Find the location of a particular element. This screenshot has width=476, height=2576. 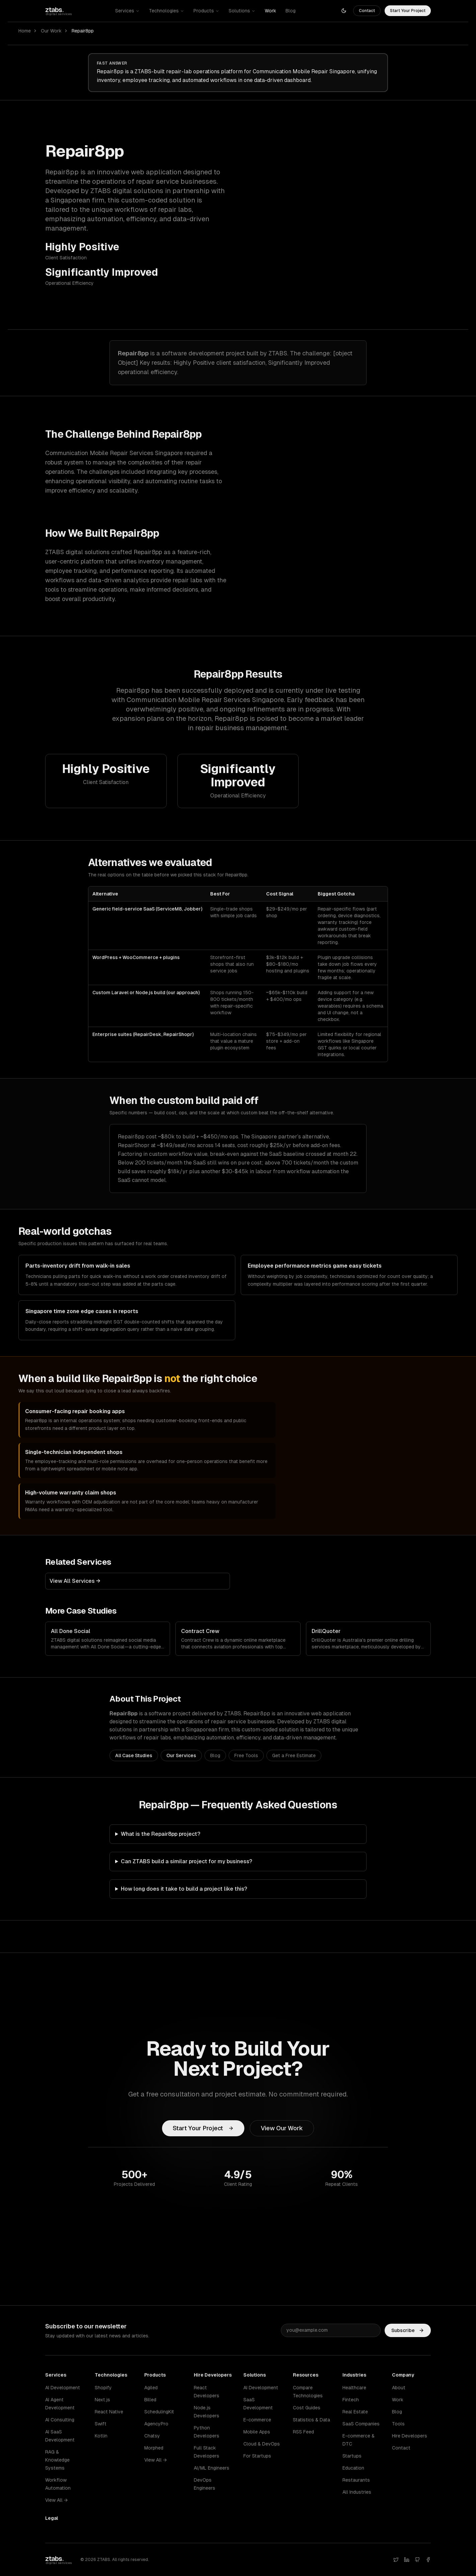

Solutions is located at coordinates (242, 10).